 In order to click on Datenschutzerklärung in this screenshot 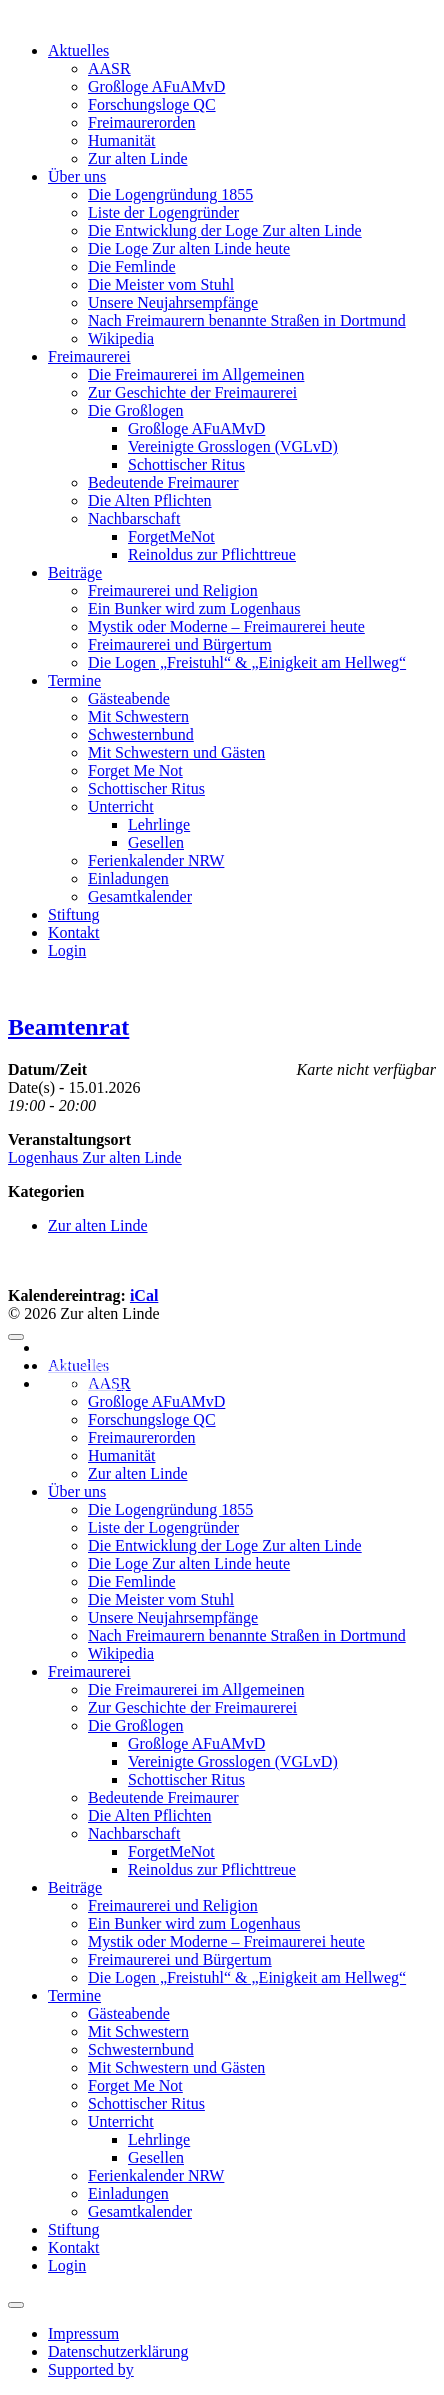, I will do `click(110, 1365)`.